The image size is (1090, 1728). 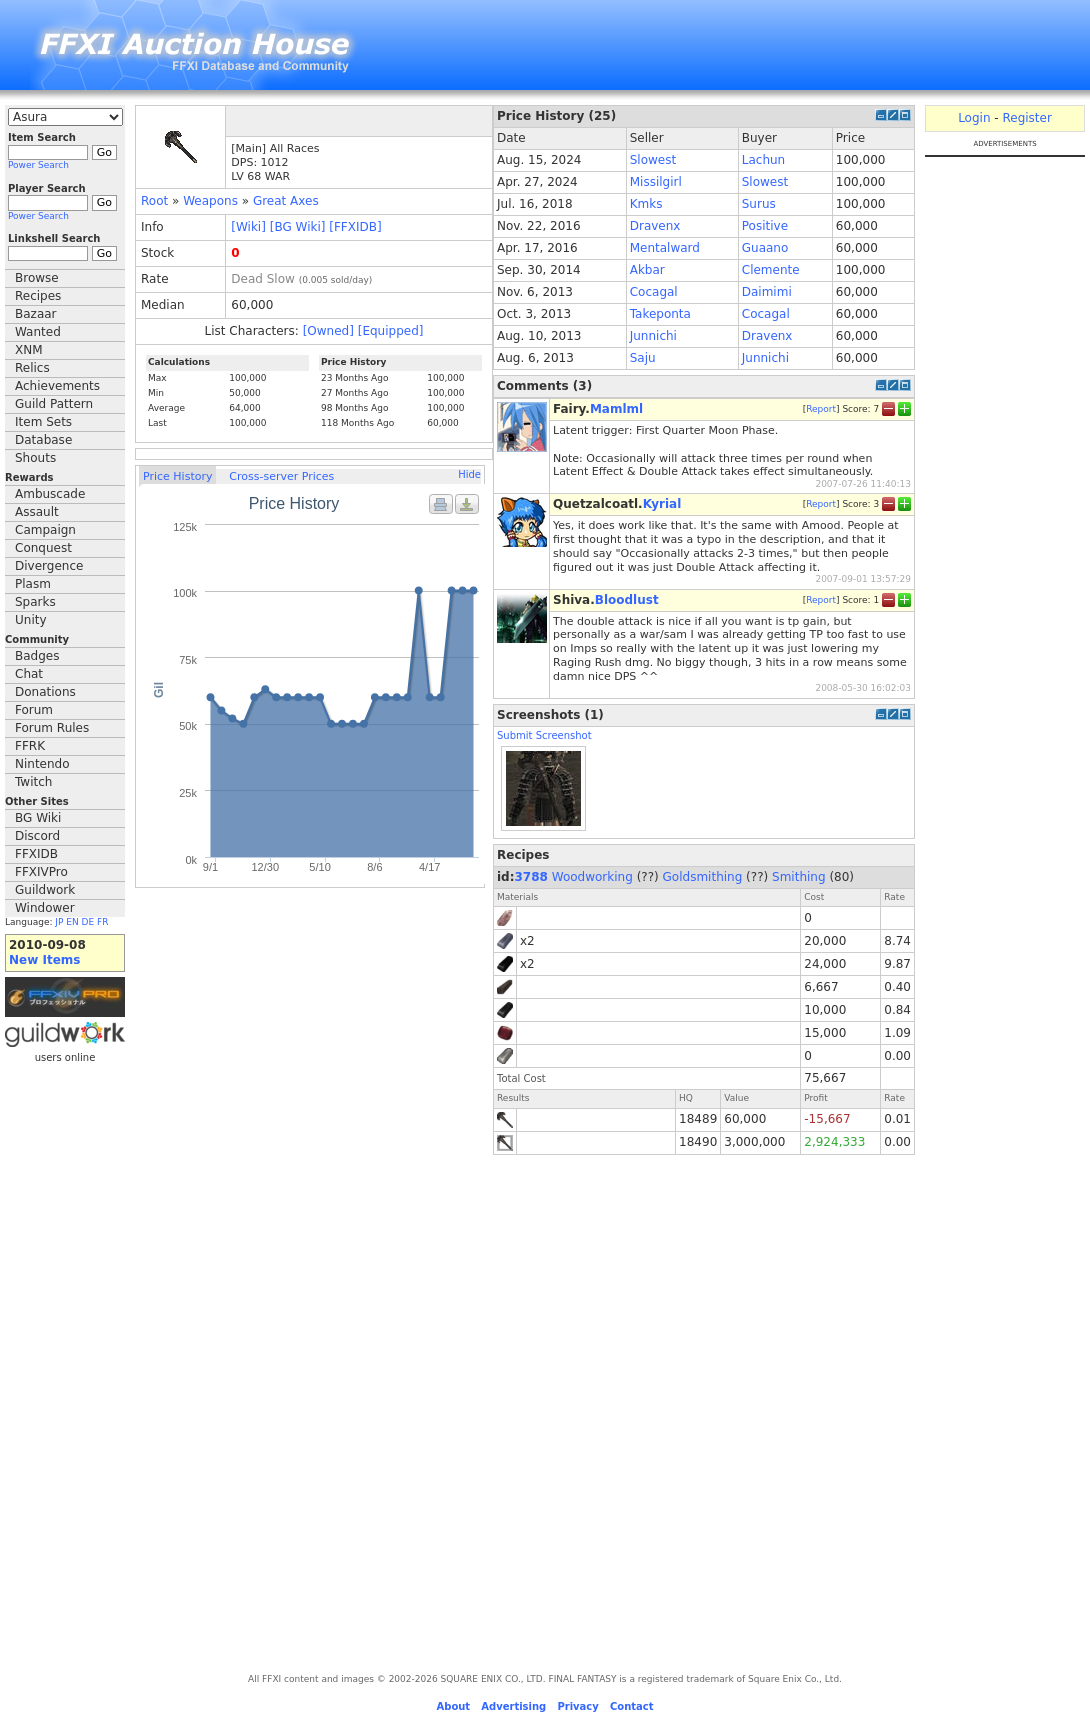 I want to click on Divergence, so click(x=49, y=566).